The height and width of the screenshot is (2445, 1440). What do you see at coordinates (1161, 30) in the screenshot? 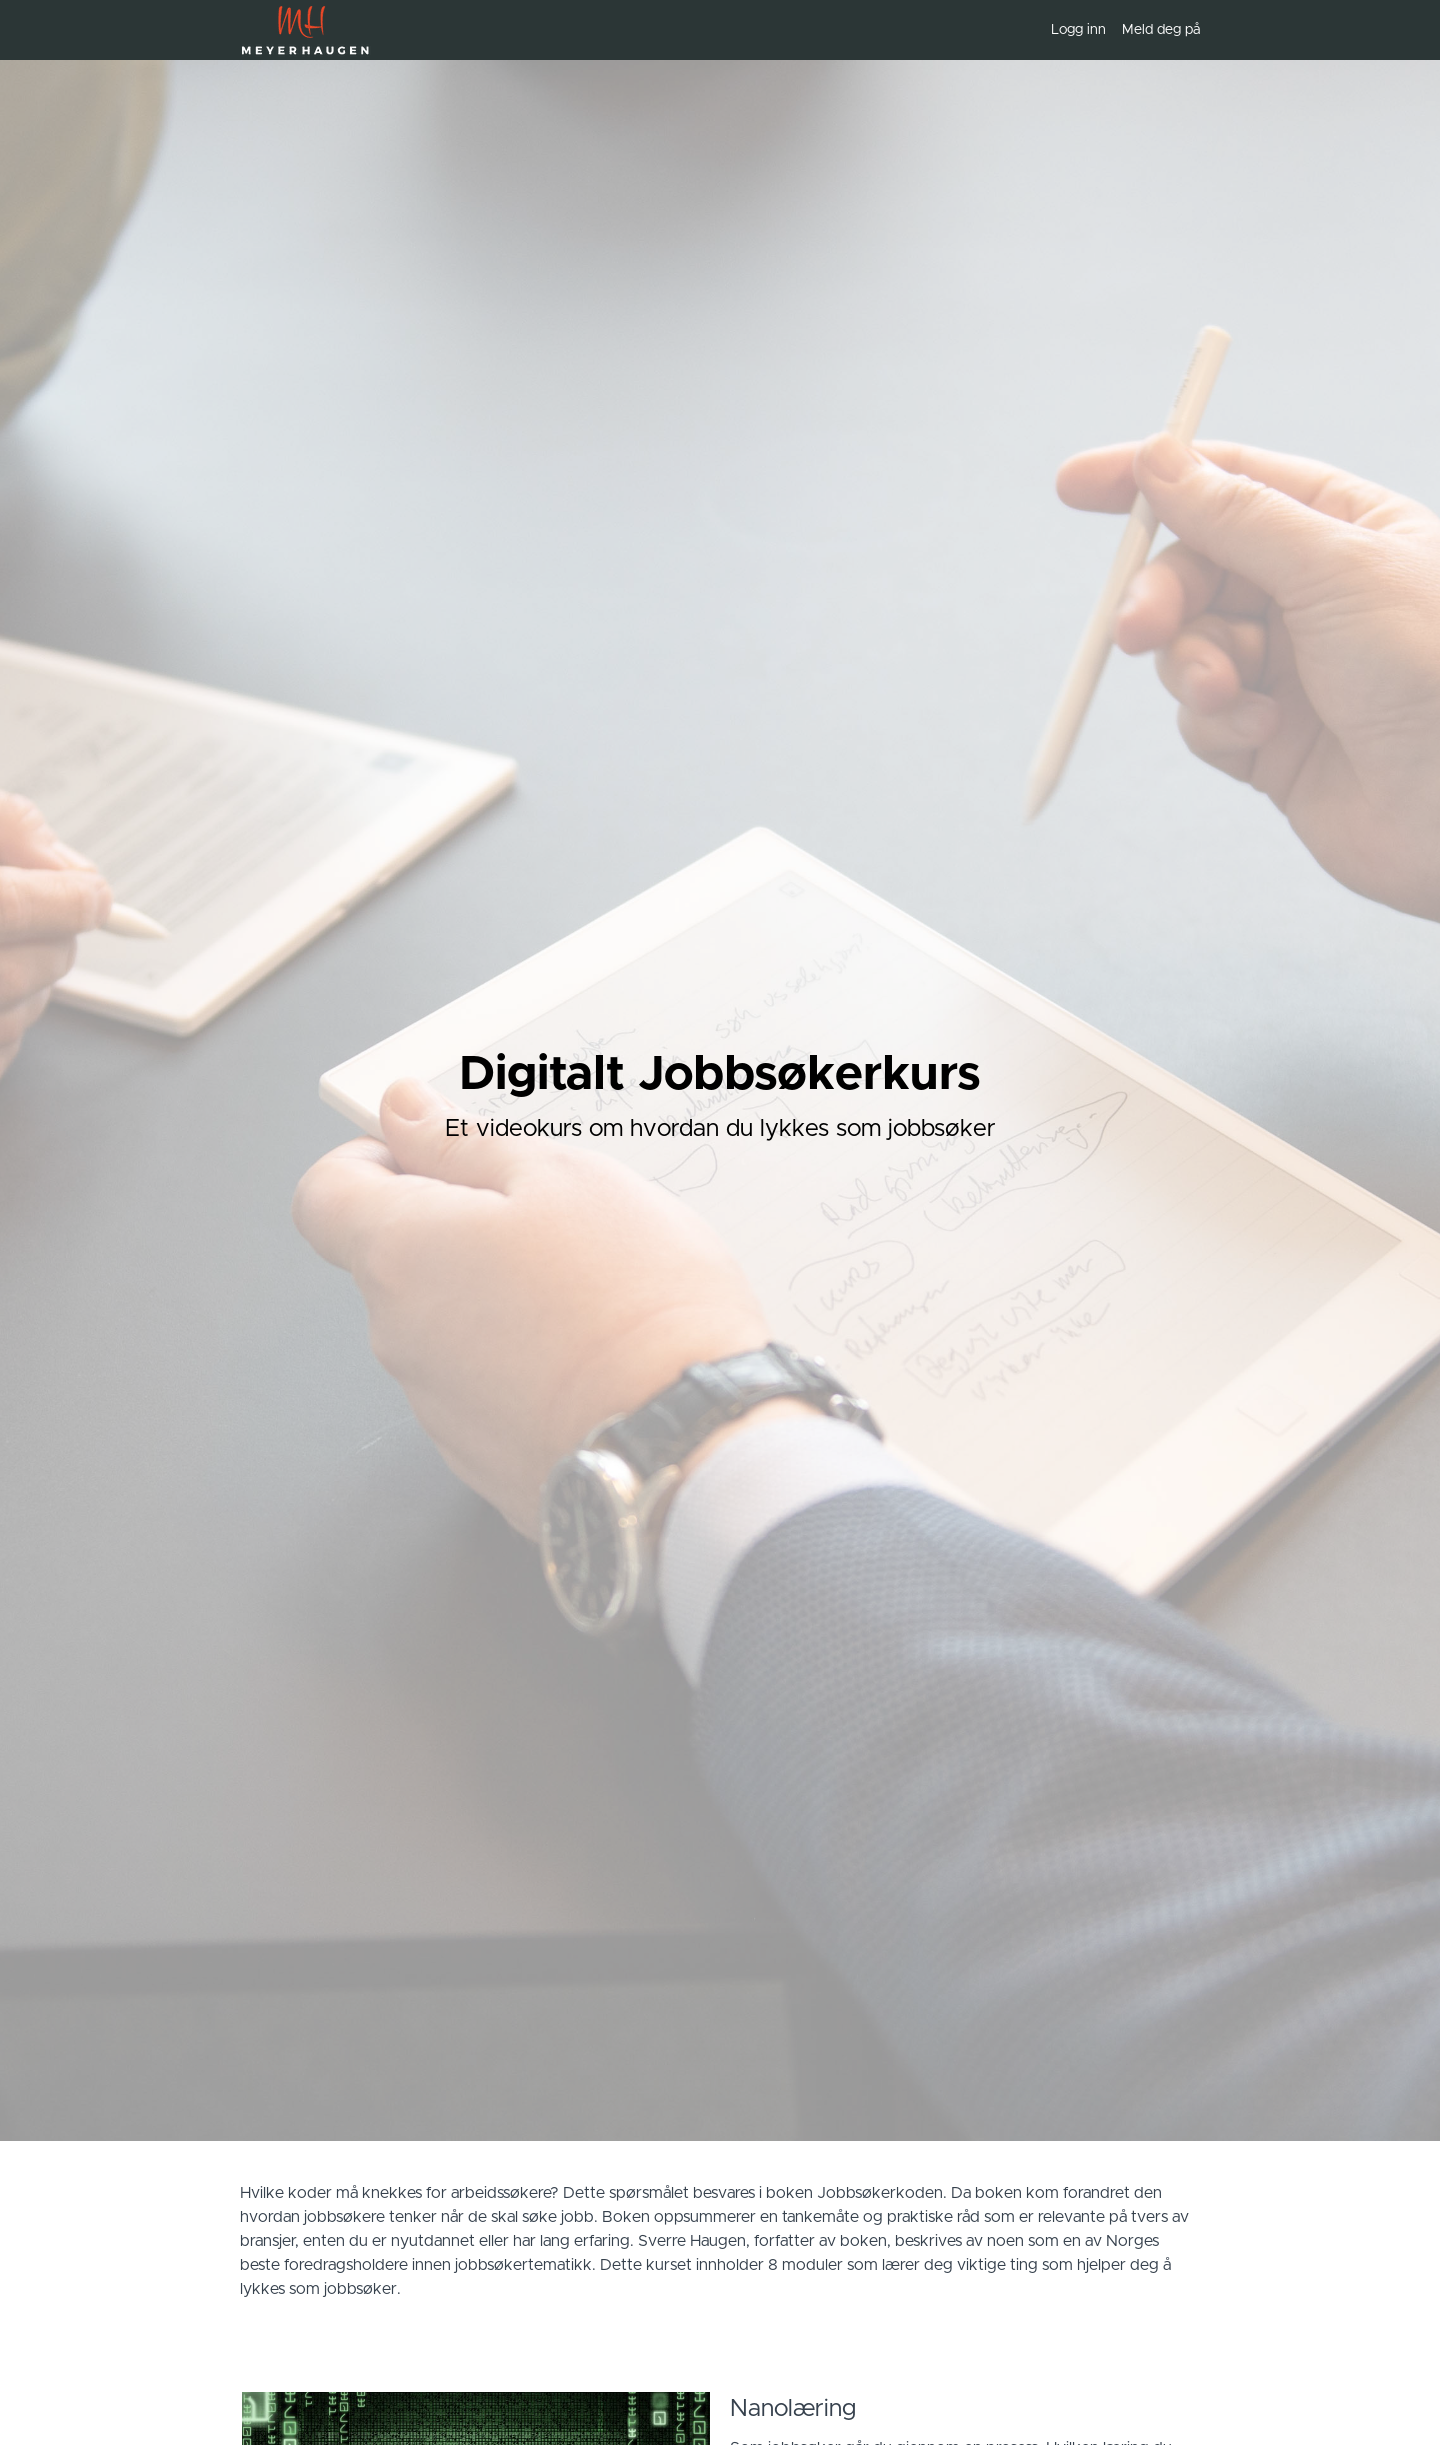
I see `Meld deg på` at bounding box center [1161, 30].